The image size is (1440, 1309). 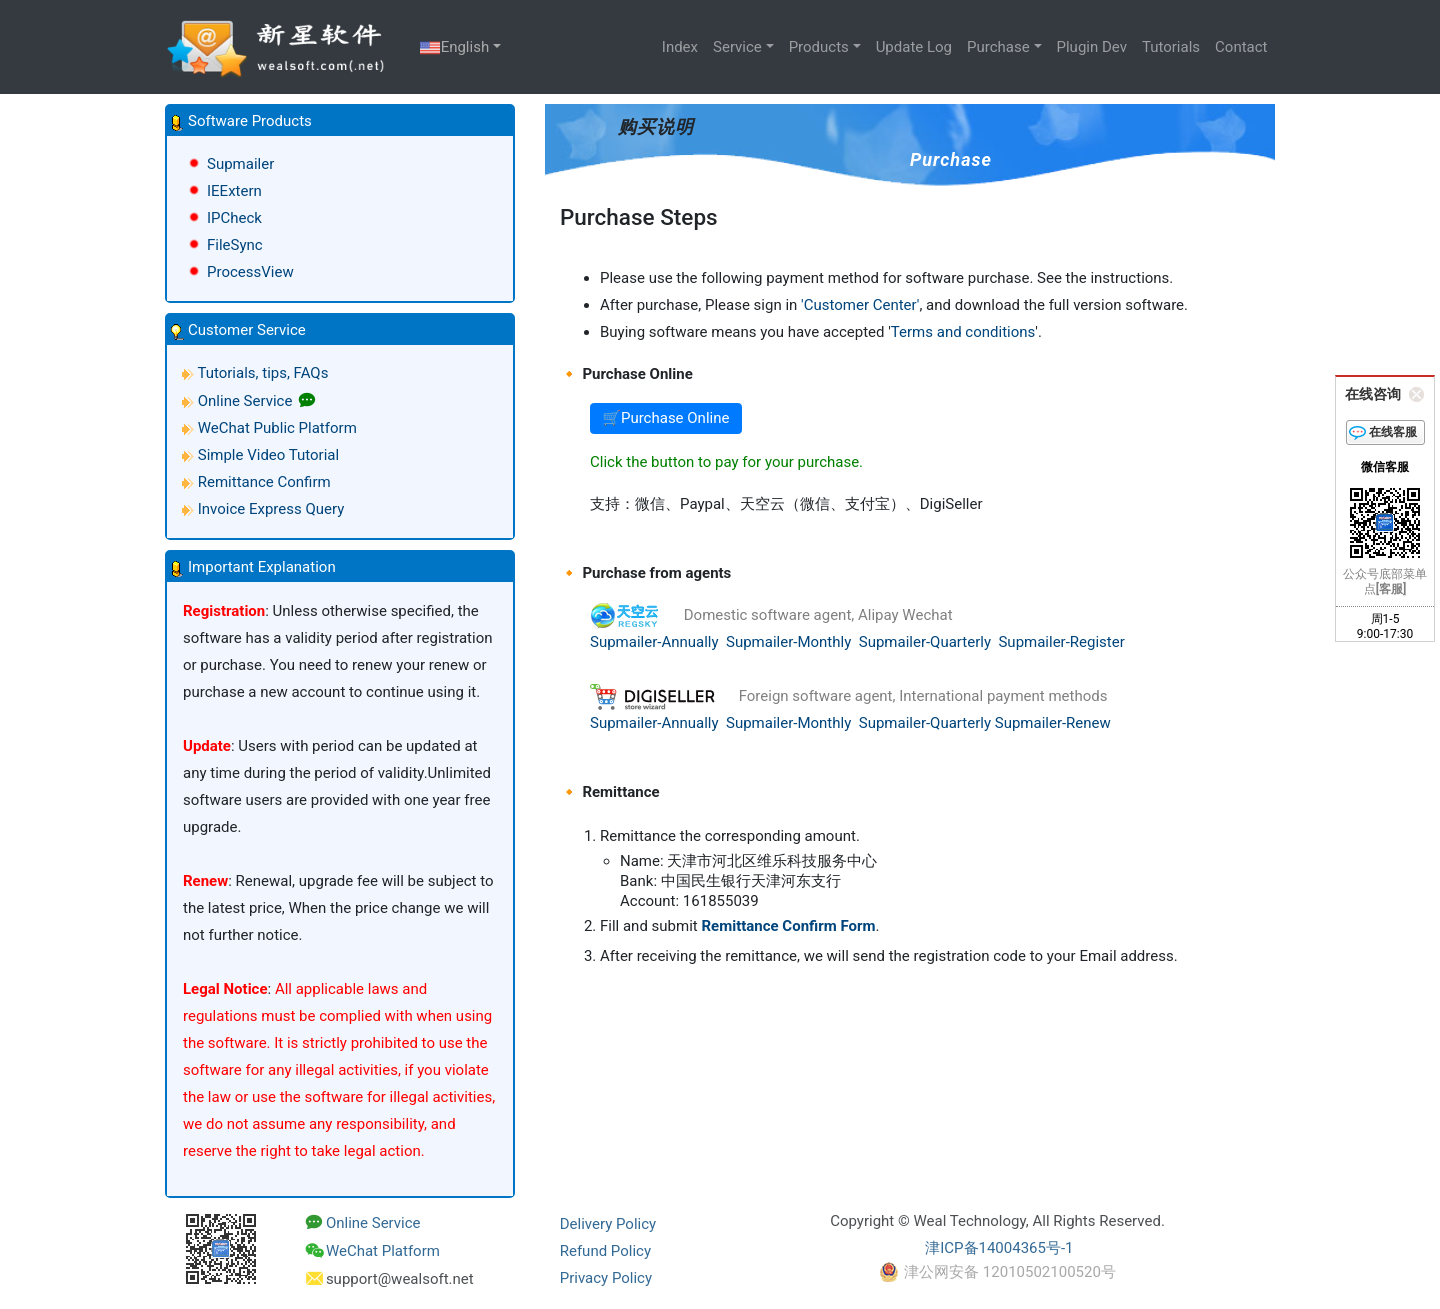 I want to click on IEExtern, so click(x=234, y=191).